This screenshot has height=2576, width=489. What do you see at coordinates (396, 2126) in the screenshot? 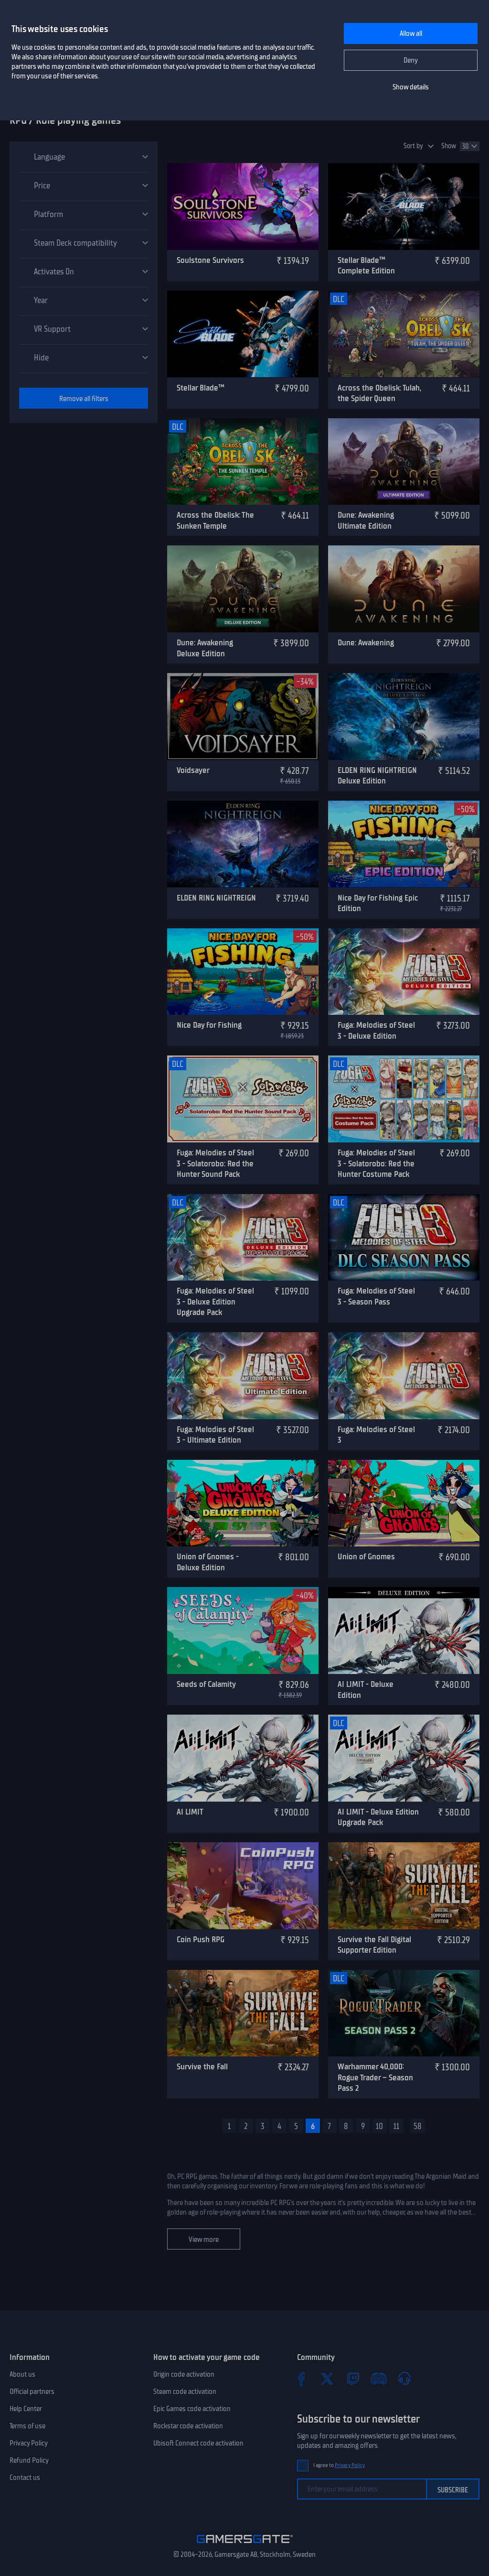
I see `11` at bounding box center [396, 2126].